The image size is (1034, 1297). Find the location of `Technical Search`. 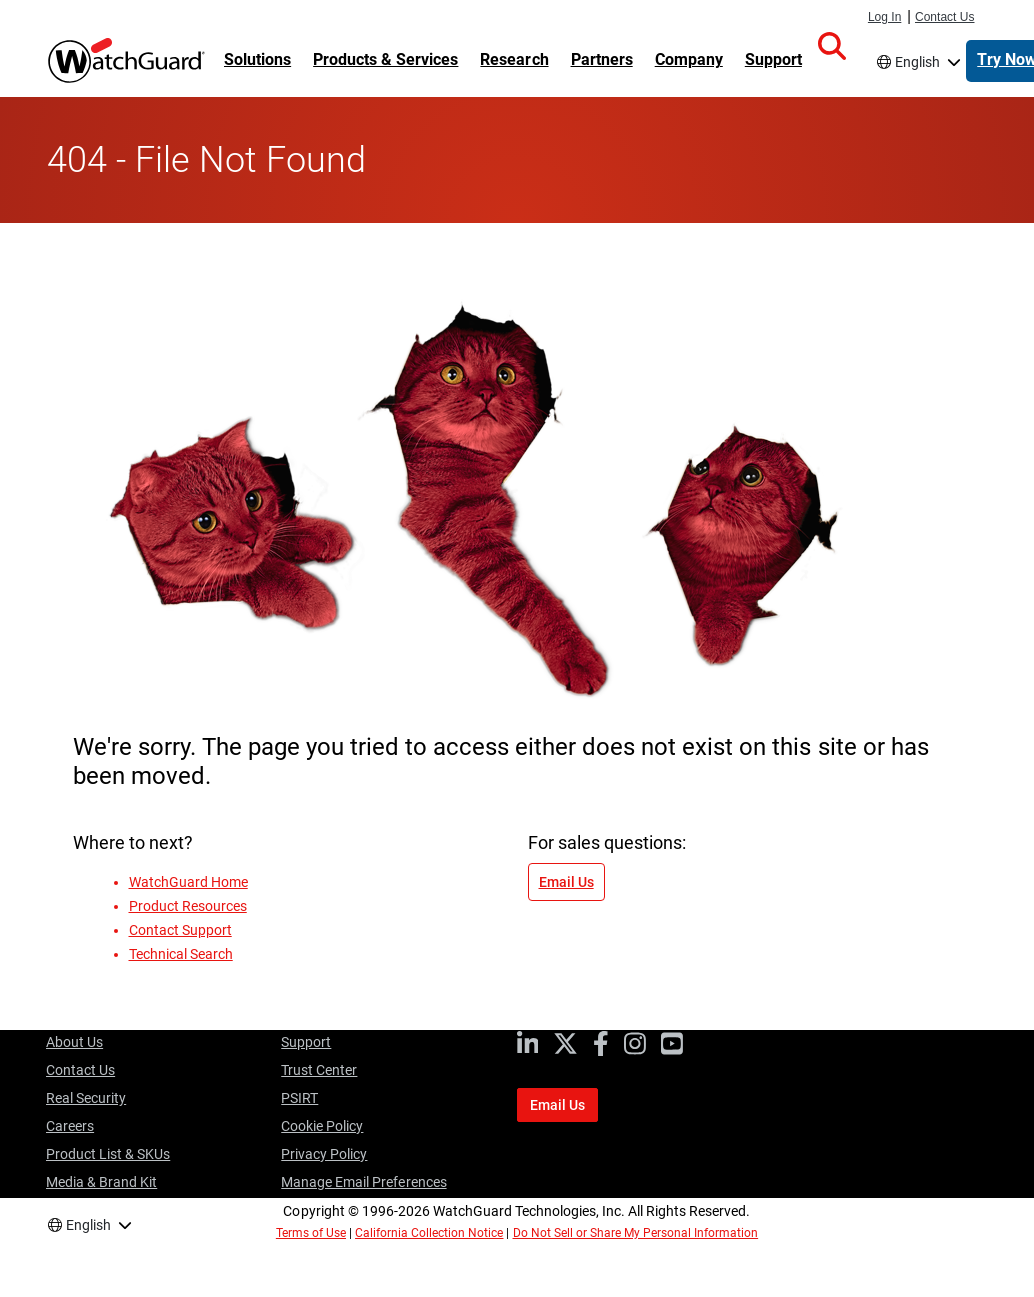

Technical Search is located at coordinates (181, 954).